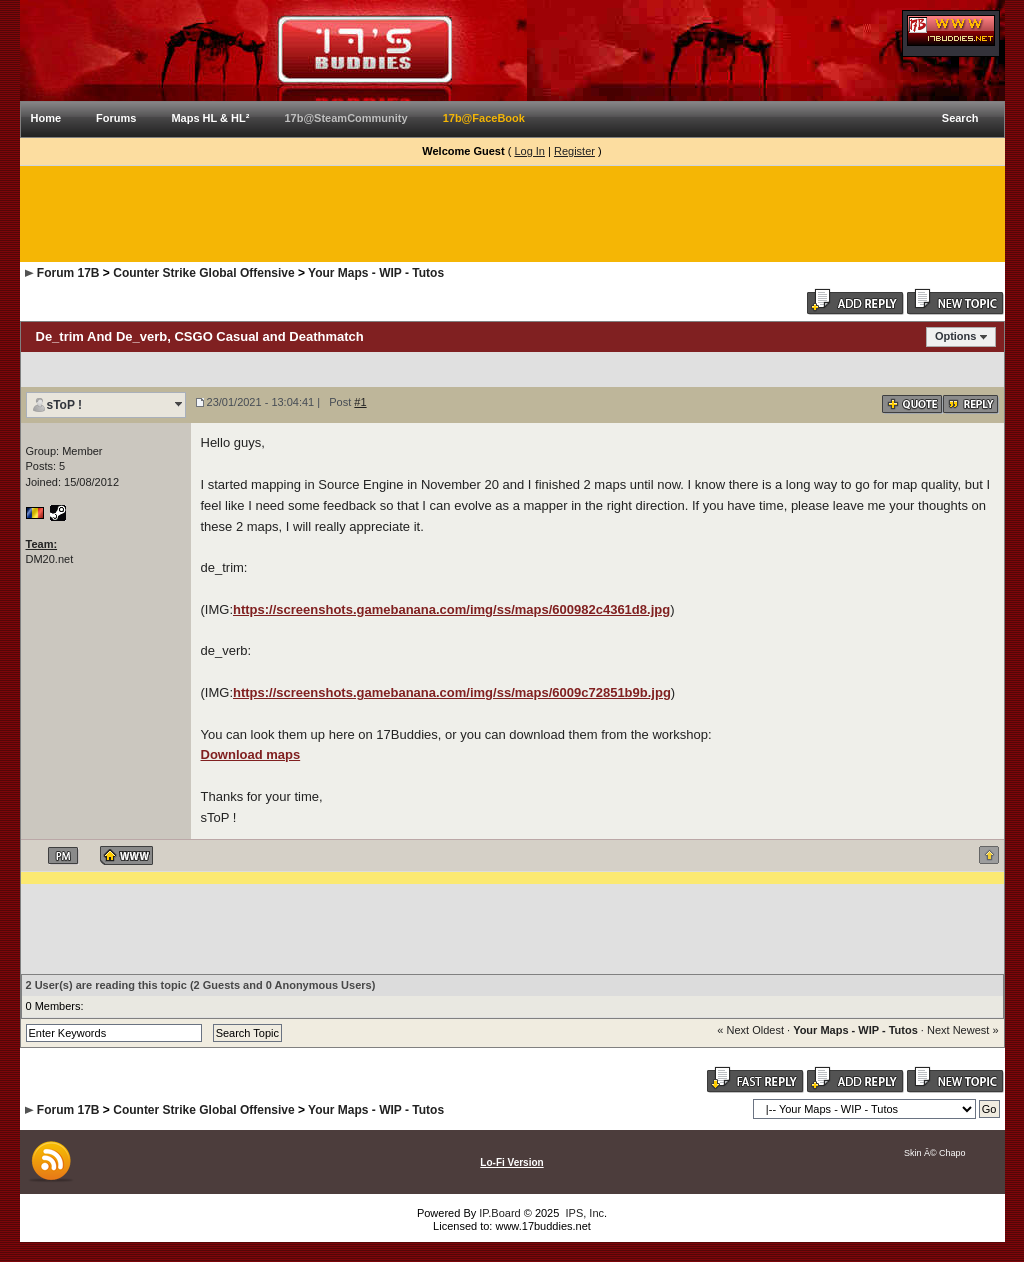  Describe the element at coordinates (210, 118) in the screenshot. I see `Maps HL & HL²` at that location.